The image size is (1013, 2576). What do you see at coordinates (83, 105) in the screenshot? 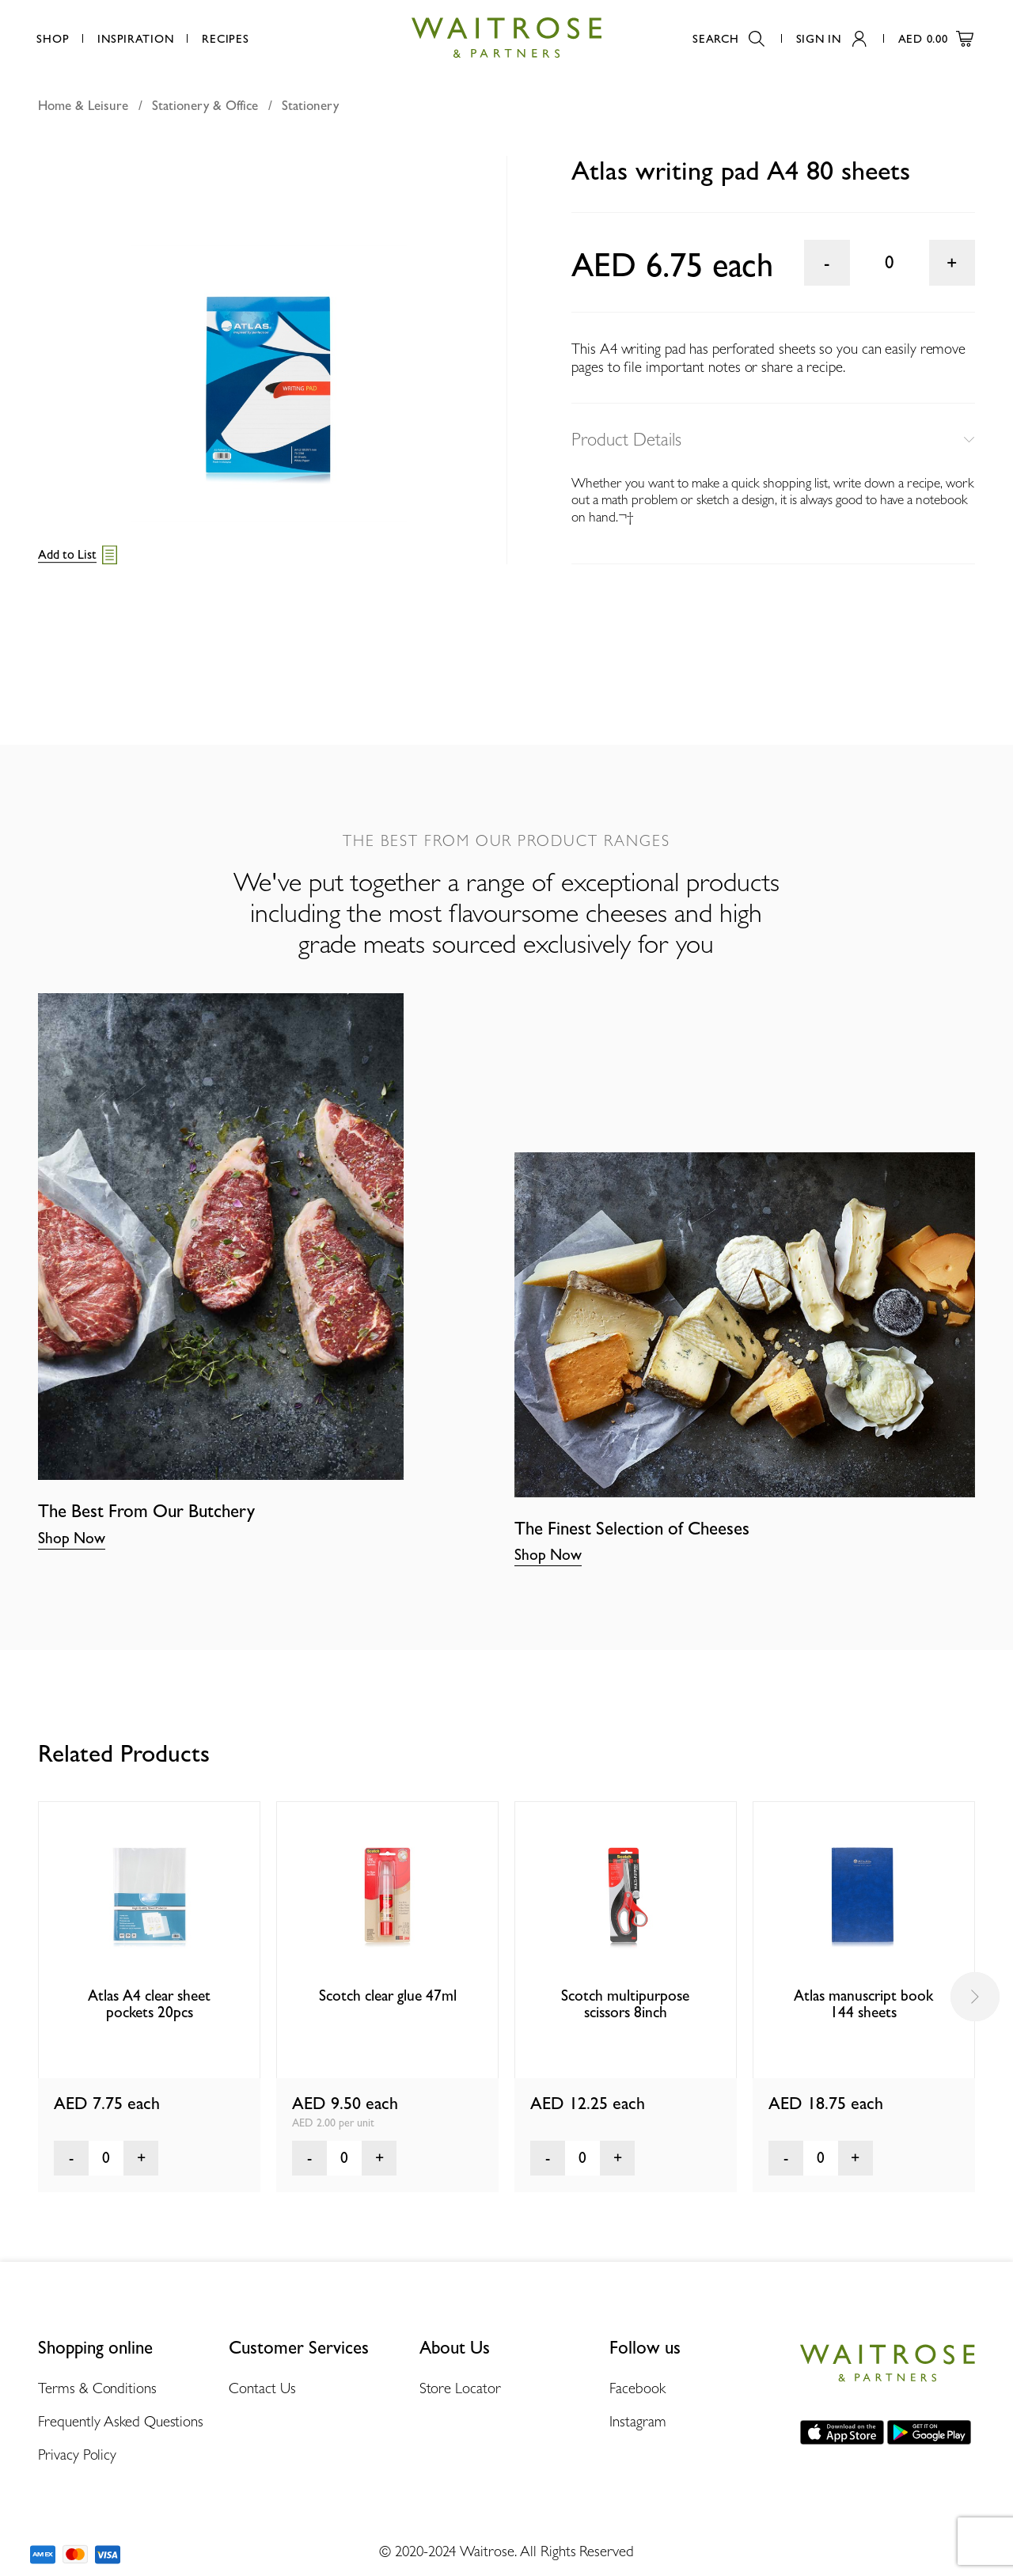
I see `Home & Leisure` at bounding box center [83, 105].